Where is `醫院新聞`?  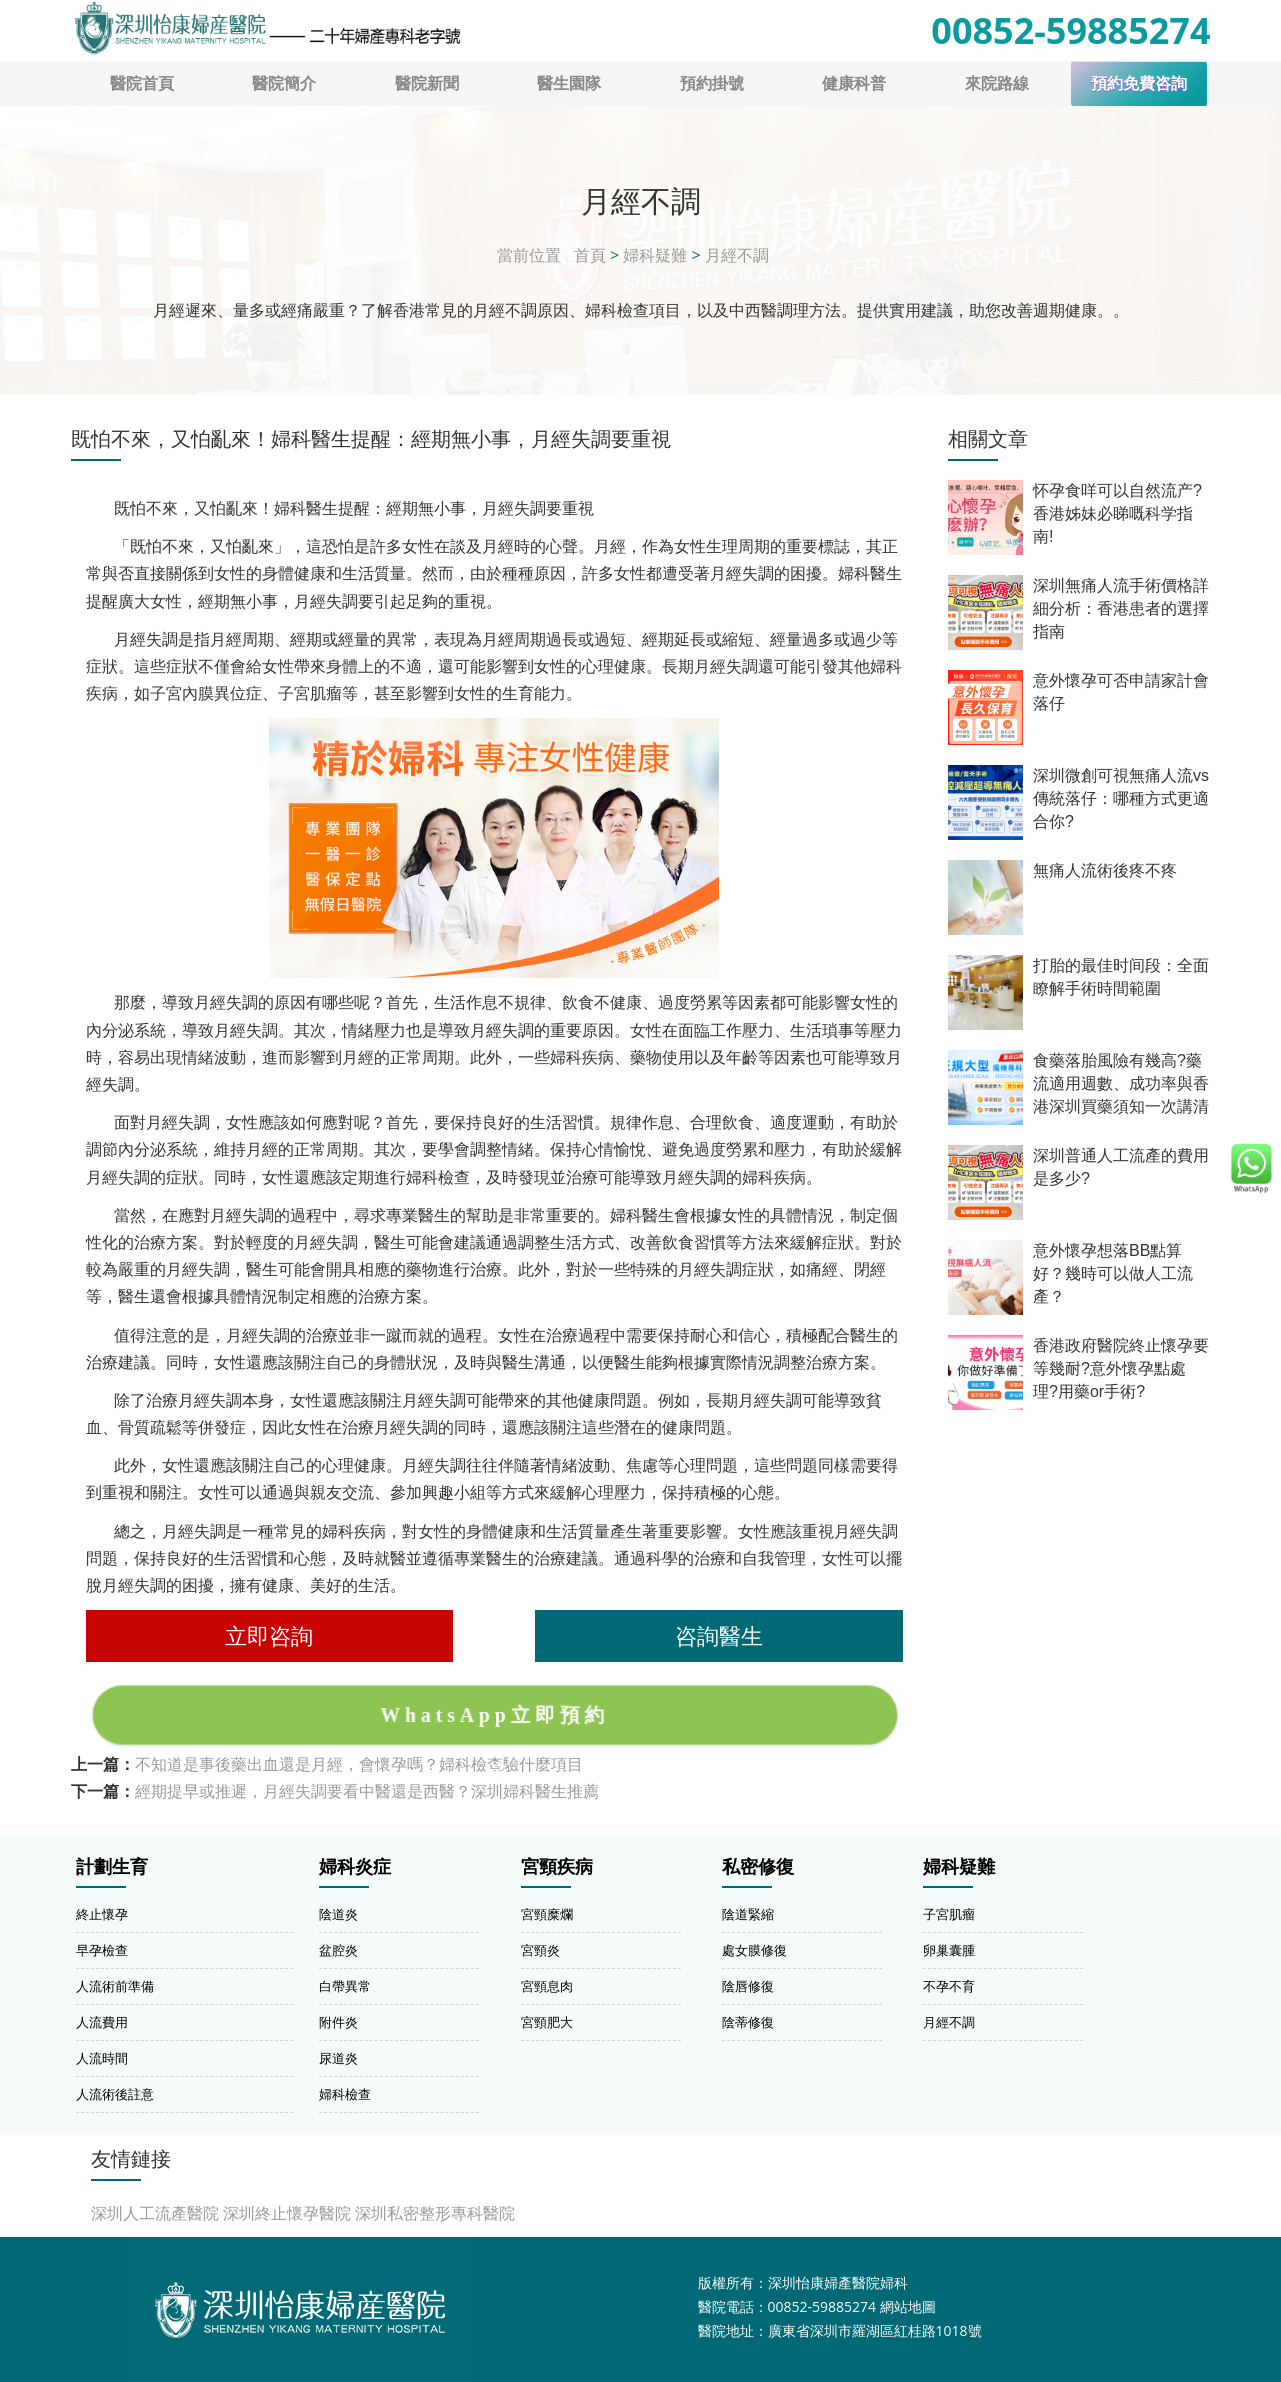 醫院新聞 is located at coordinates (427, 83).